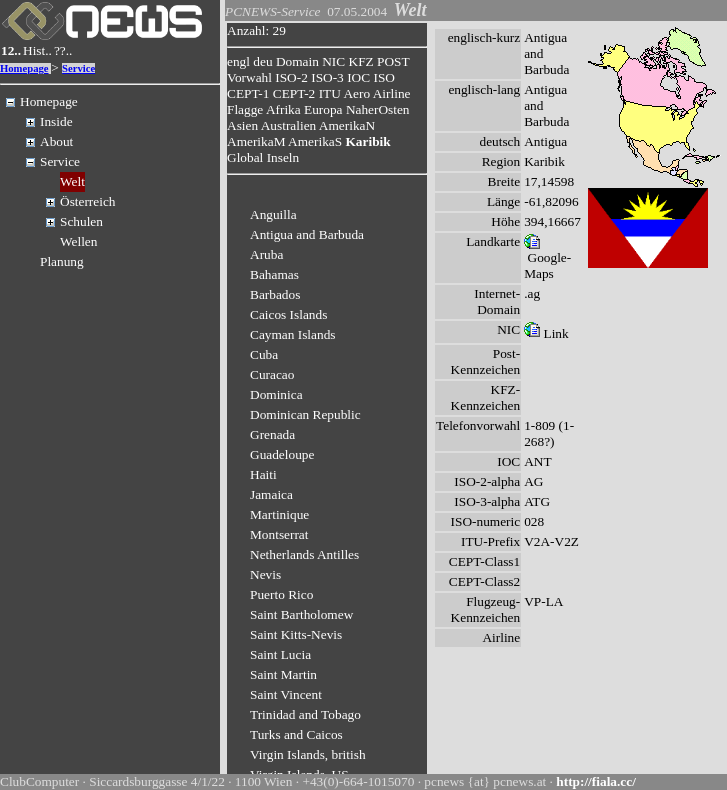  Describe the element at coordinates (279, 514) in the screenshot. I see `Martinique` at that location.